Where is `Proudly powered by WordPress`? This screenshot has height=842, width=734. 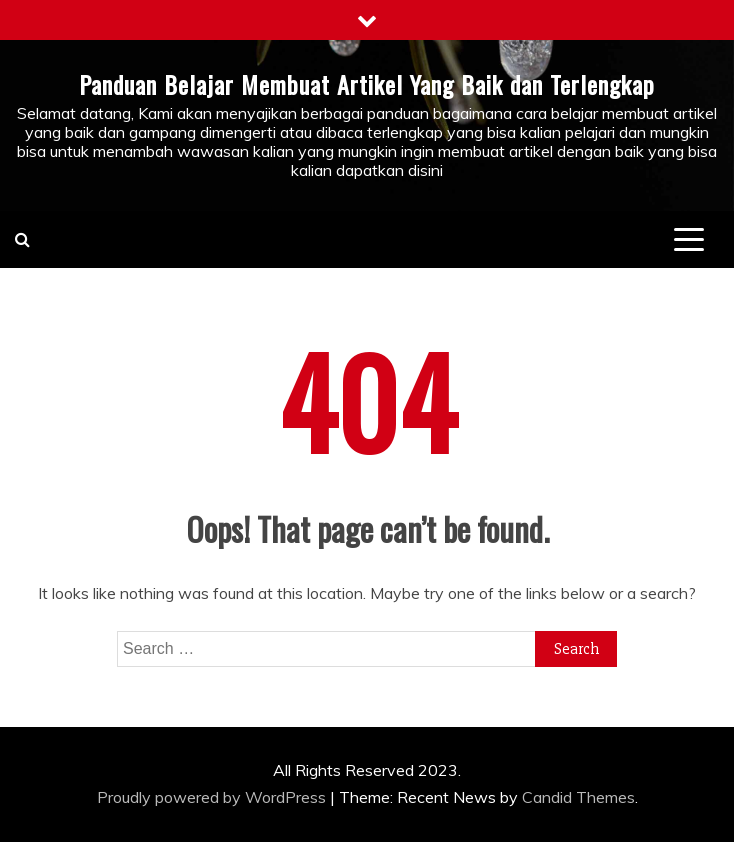
Proudly powered by WordPress is located at coordinates (213, 797).